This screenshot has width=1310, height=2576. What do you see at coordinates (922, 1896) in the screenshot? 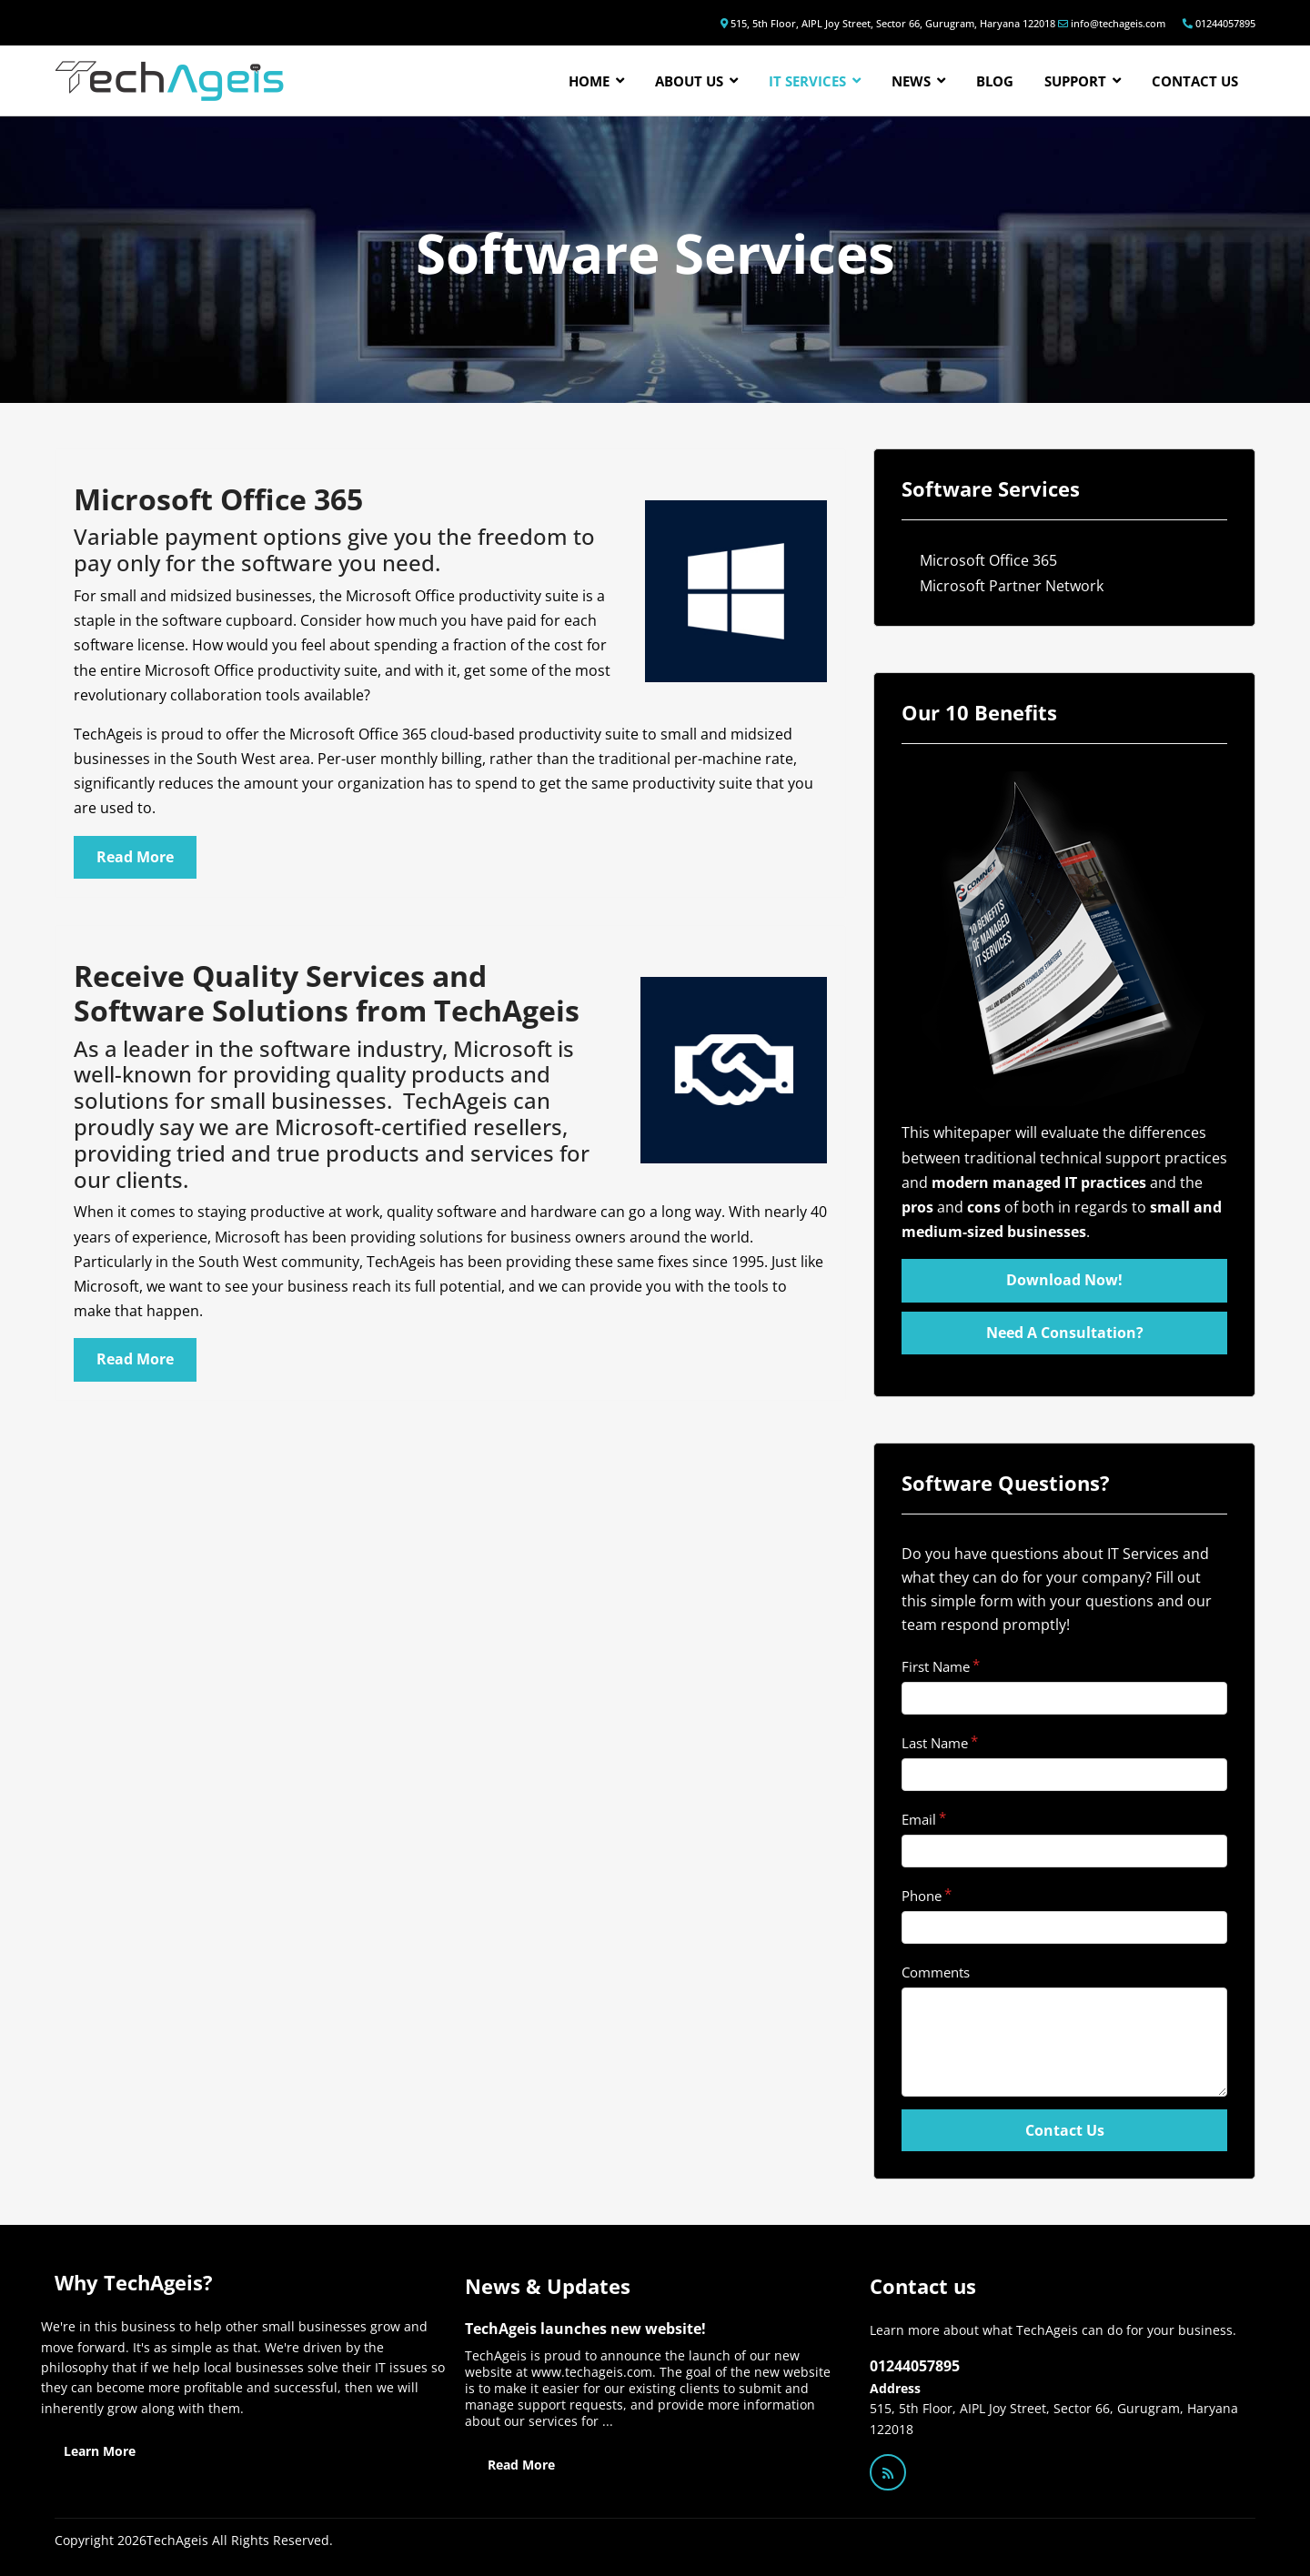
I see `Phone` at bounding box center [922, 1896].